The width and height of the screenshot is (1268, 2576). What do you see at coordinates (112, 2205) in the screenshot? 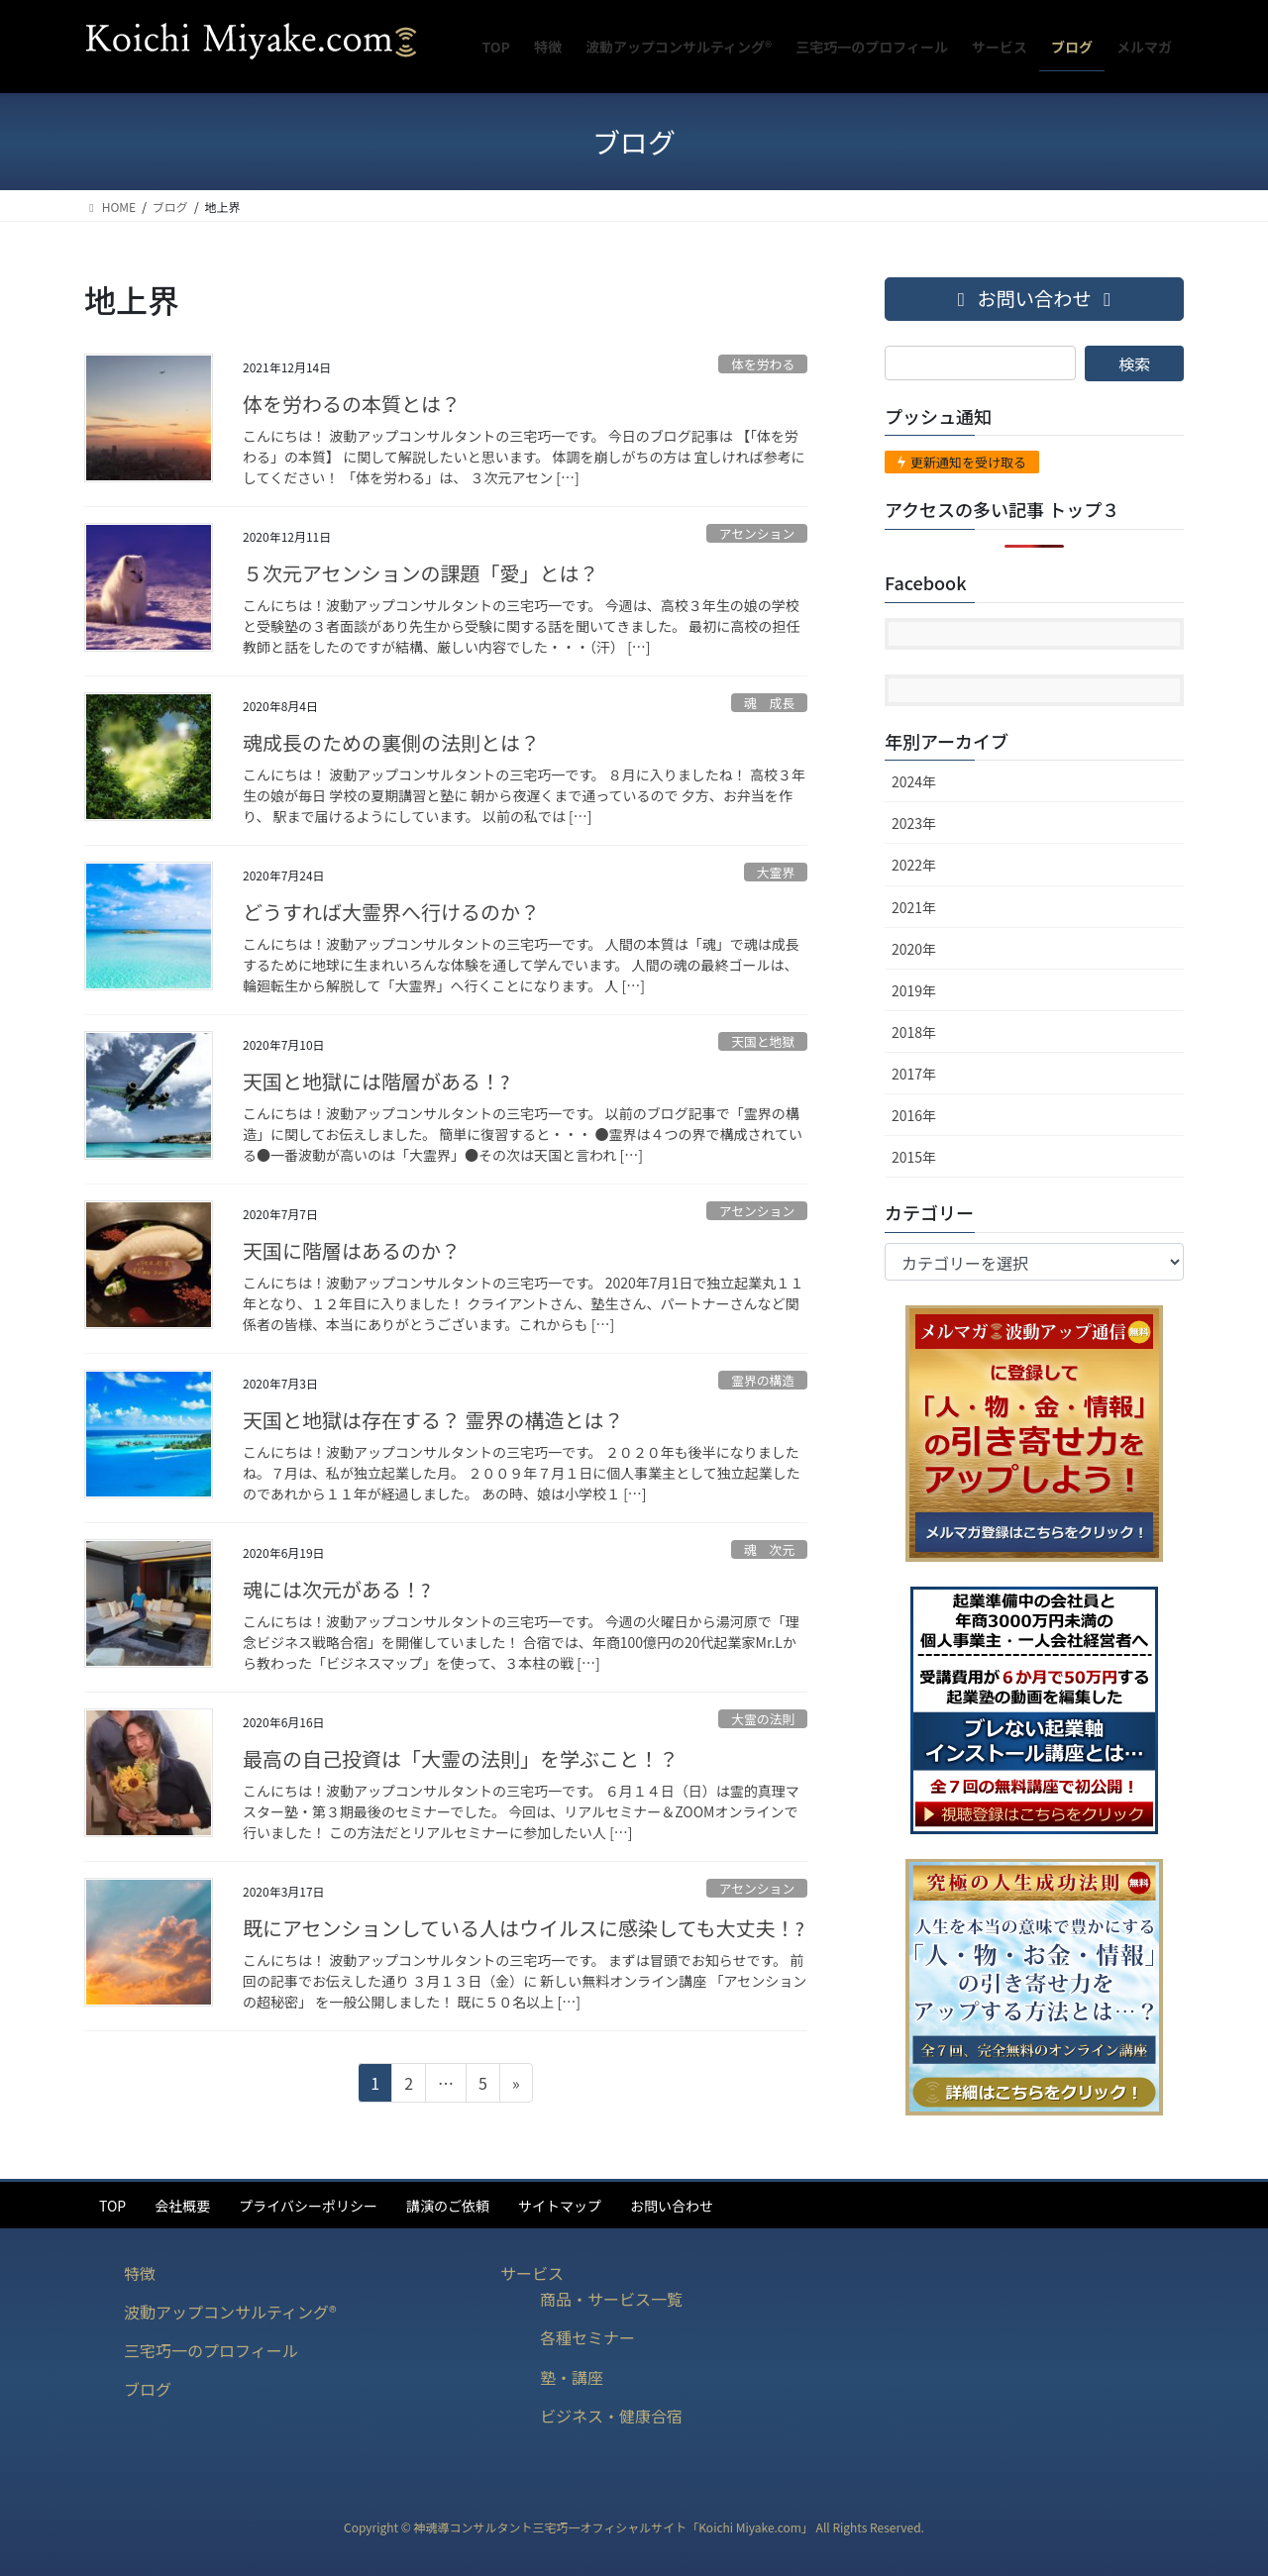
I see `TOP` at bounding box center [112, 2205].